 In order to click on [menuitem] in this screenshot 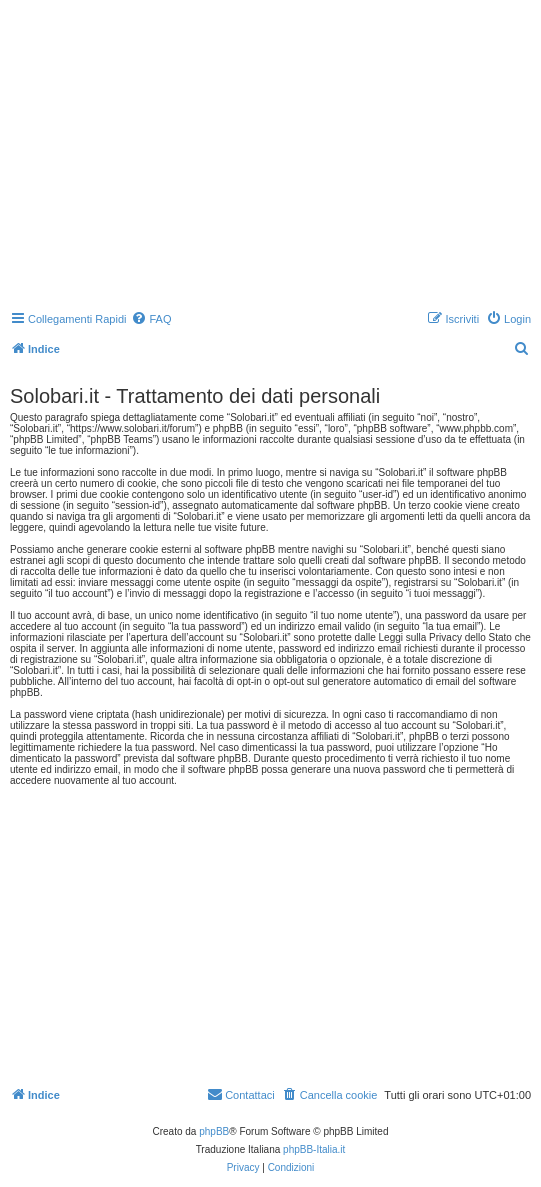, I will do `click(151, 319)`.